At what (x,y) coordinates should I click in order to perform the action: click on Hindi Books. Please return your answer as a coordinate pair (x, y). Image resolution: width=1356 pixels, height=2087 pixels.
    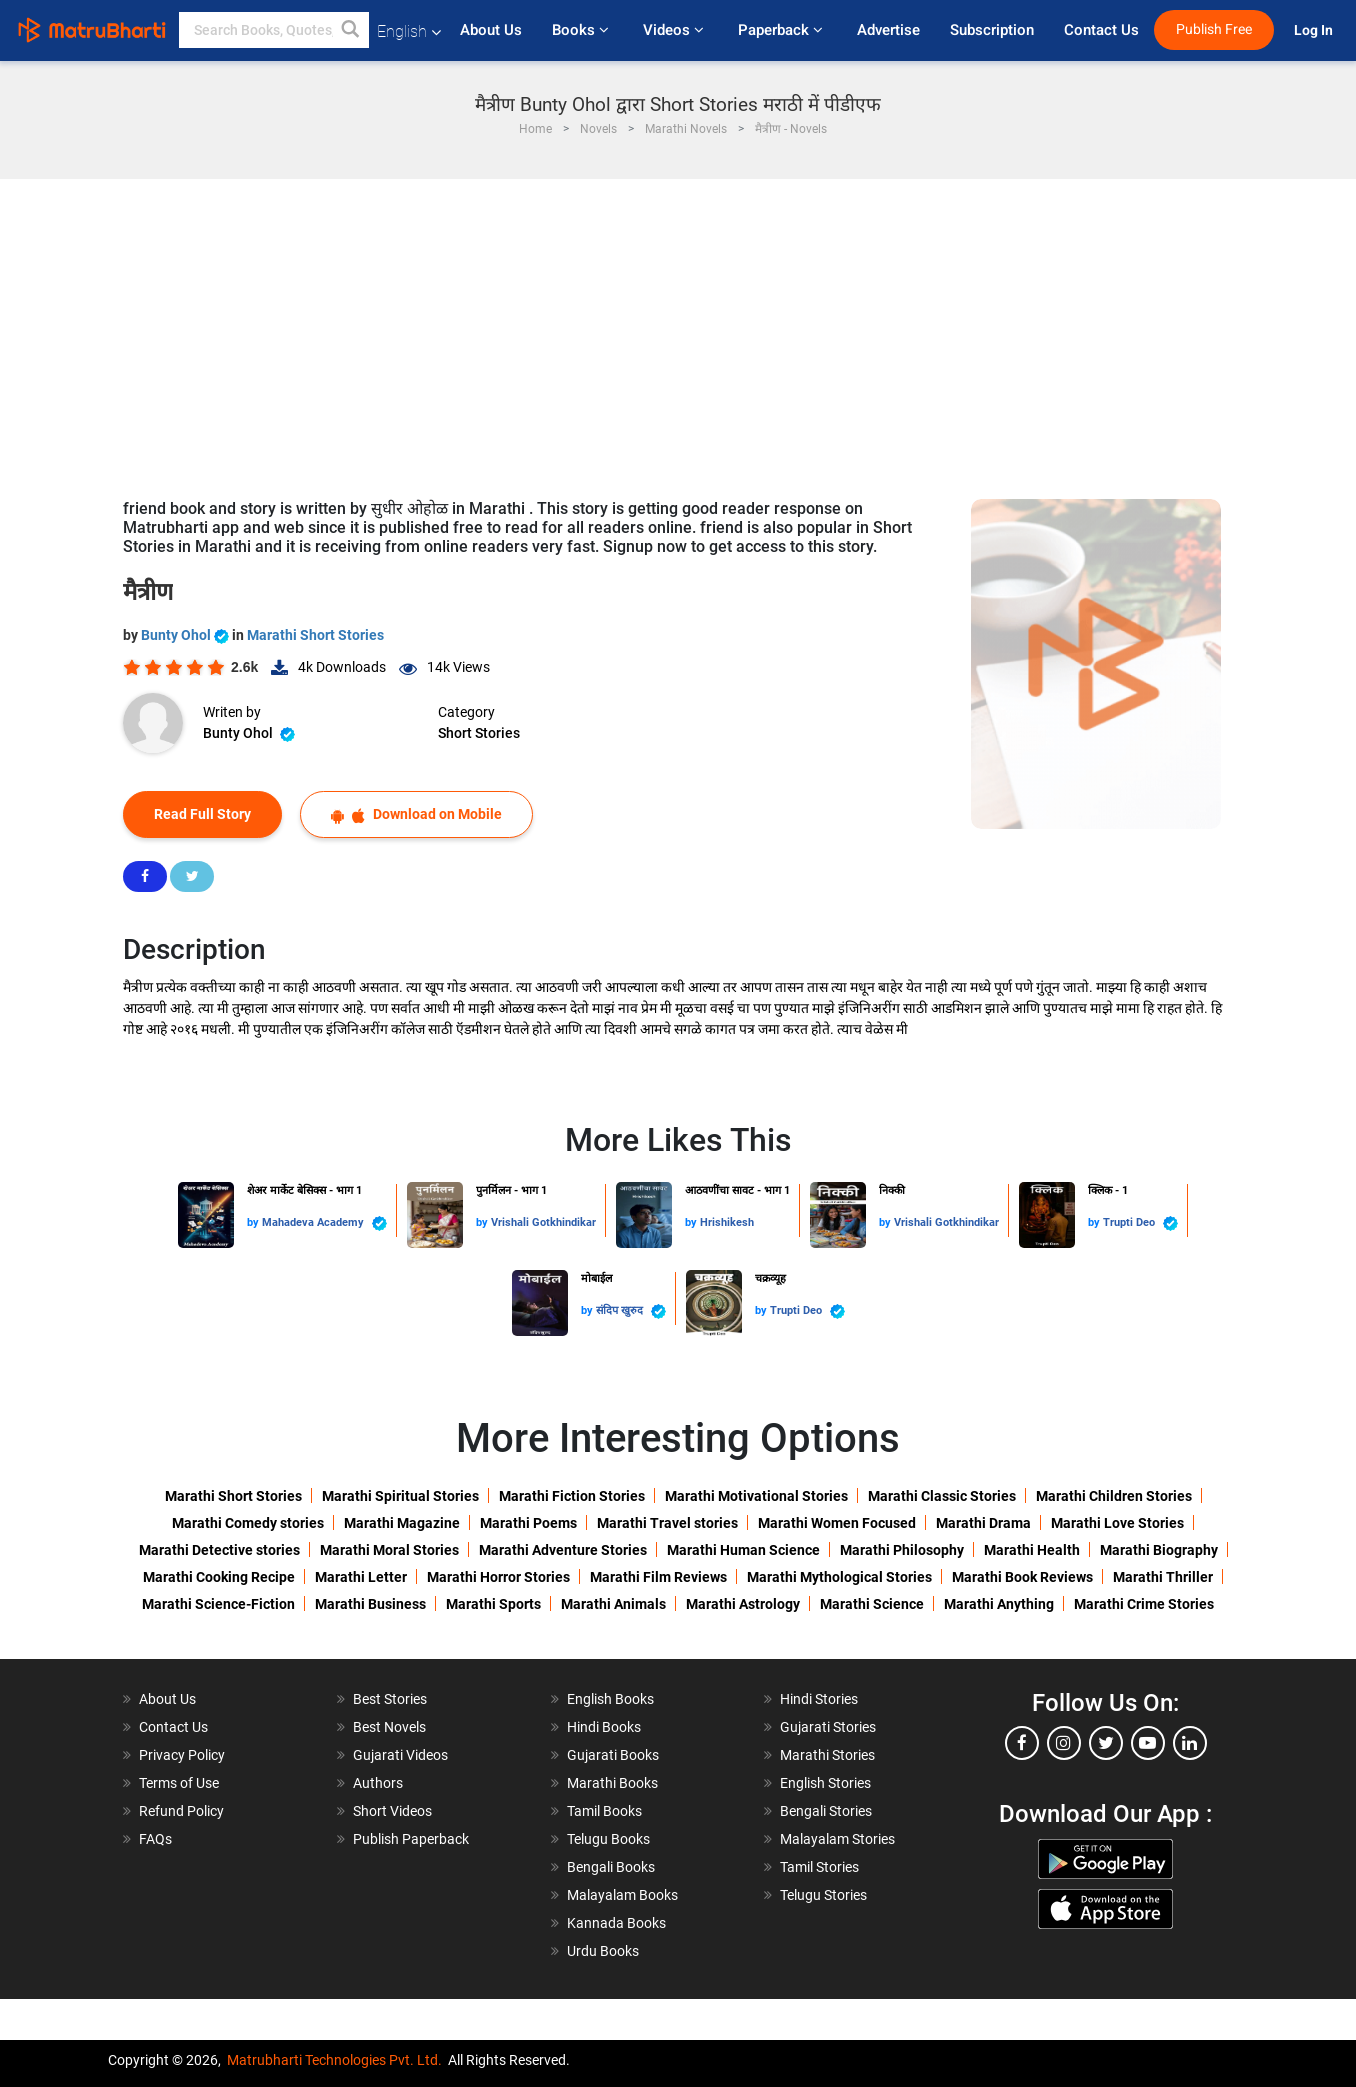
    Looking at the image, I should click on (604, 1727).